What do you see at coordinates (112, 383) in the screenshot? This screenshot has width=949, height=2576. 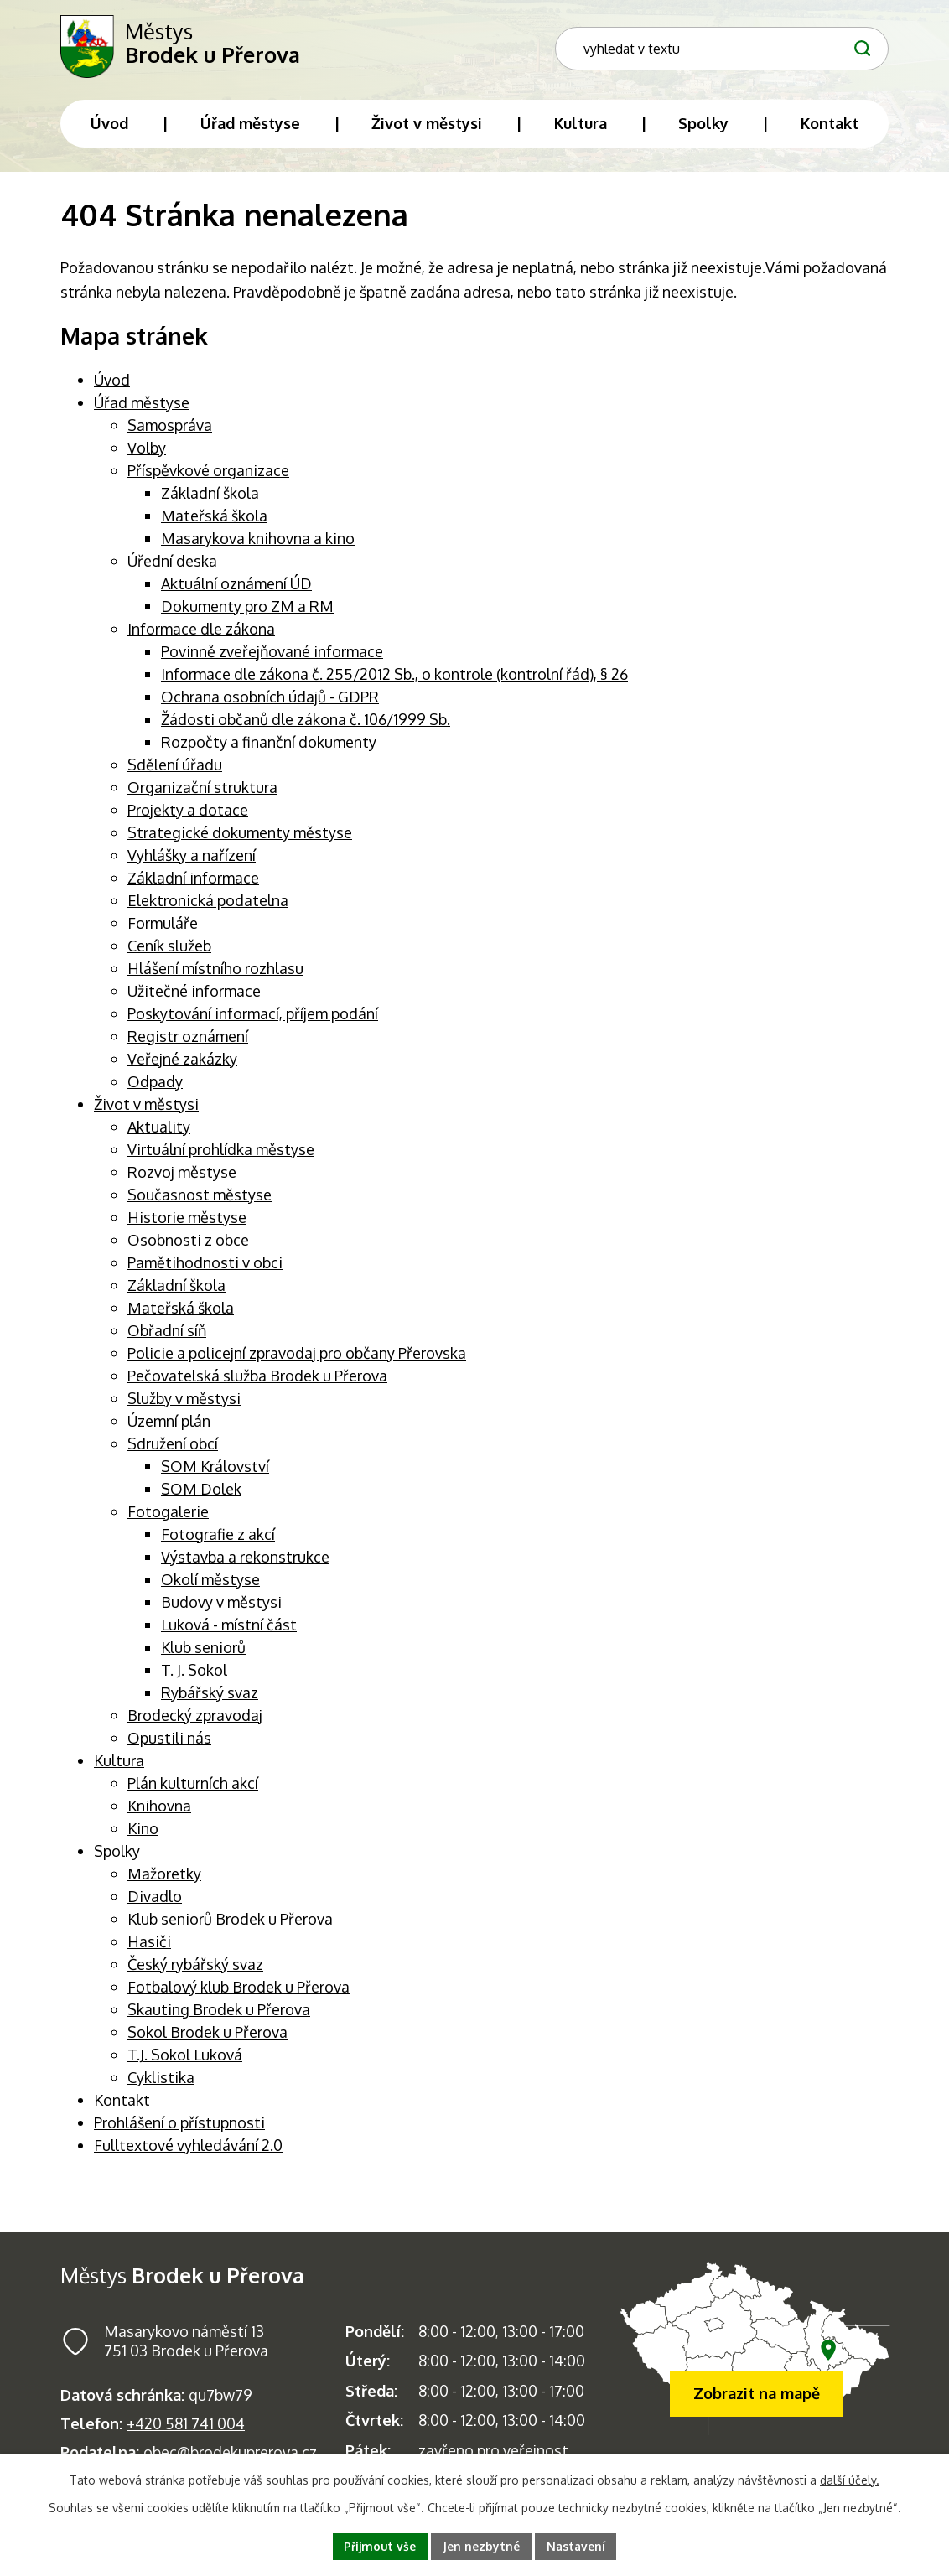 I see `Úvod` at bounding box center [112, 383].